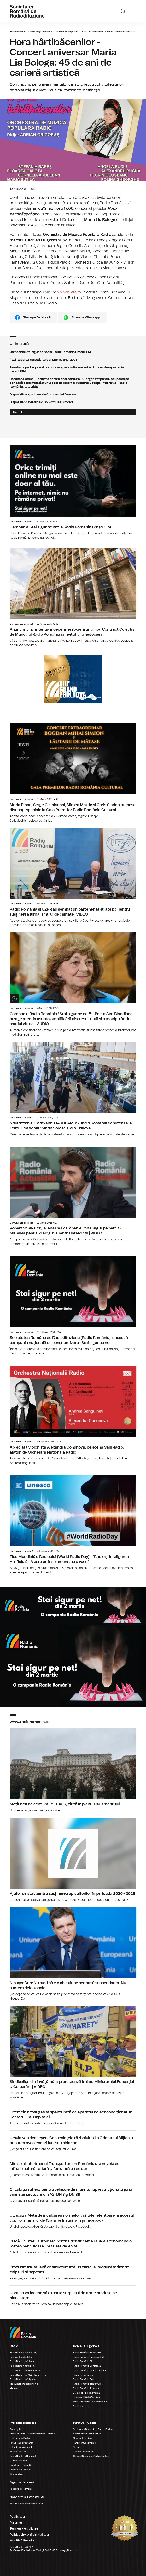 The height and width of the screenshot is (2576, 146). What do you see at coordinates (37, 317) in the screenshot?
I see `Share pe Facebook` at bounding box center [37, 317].